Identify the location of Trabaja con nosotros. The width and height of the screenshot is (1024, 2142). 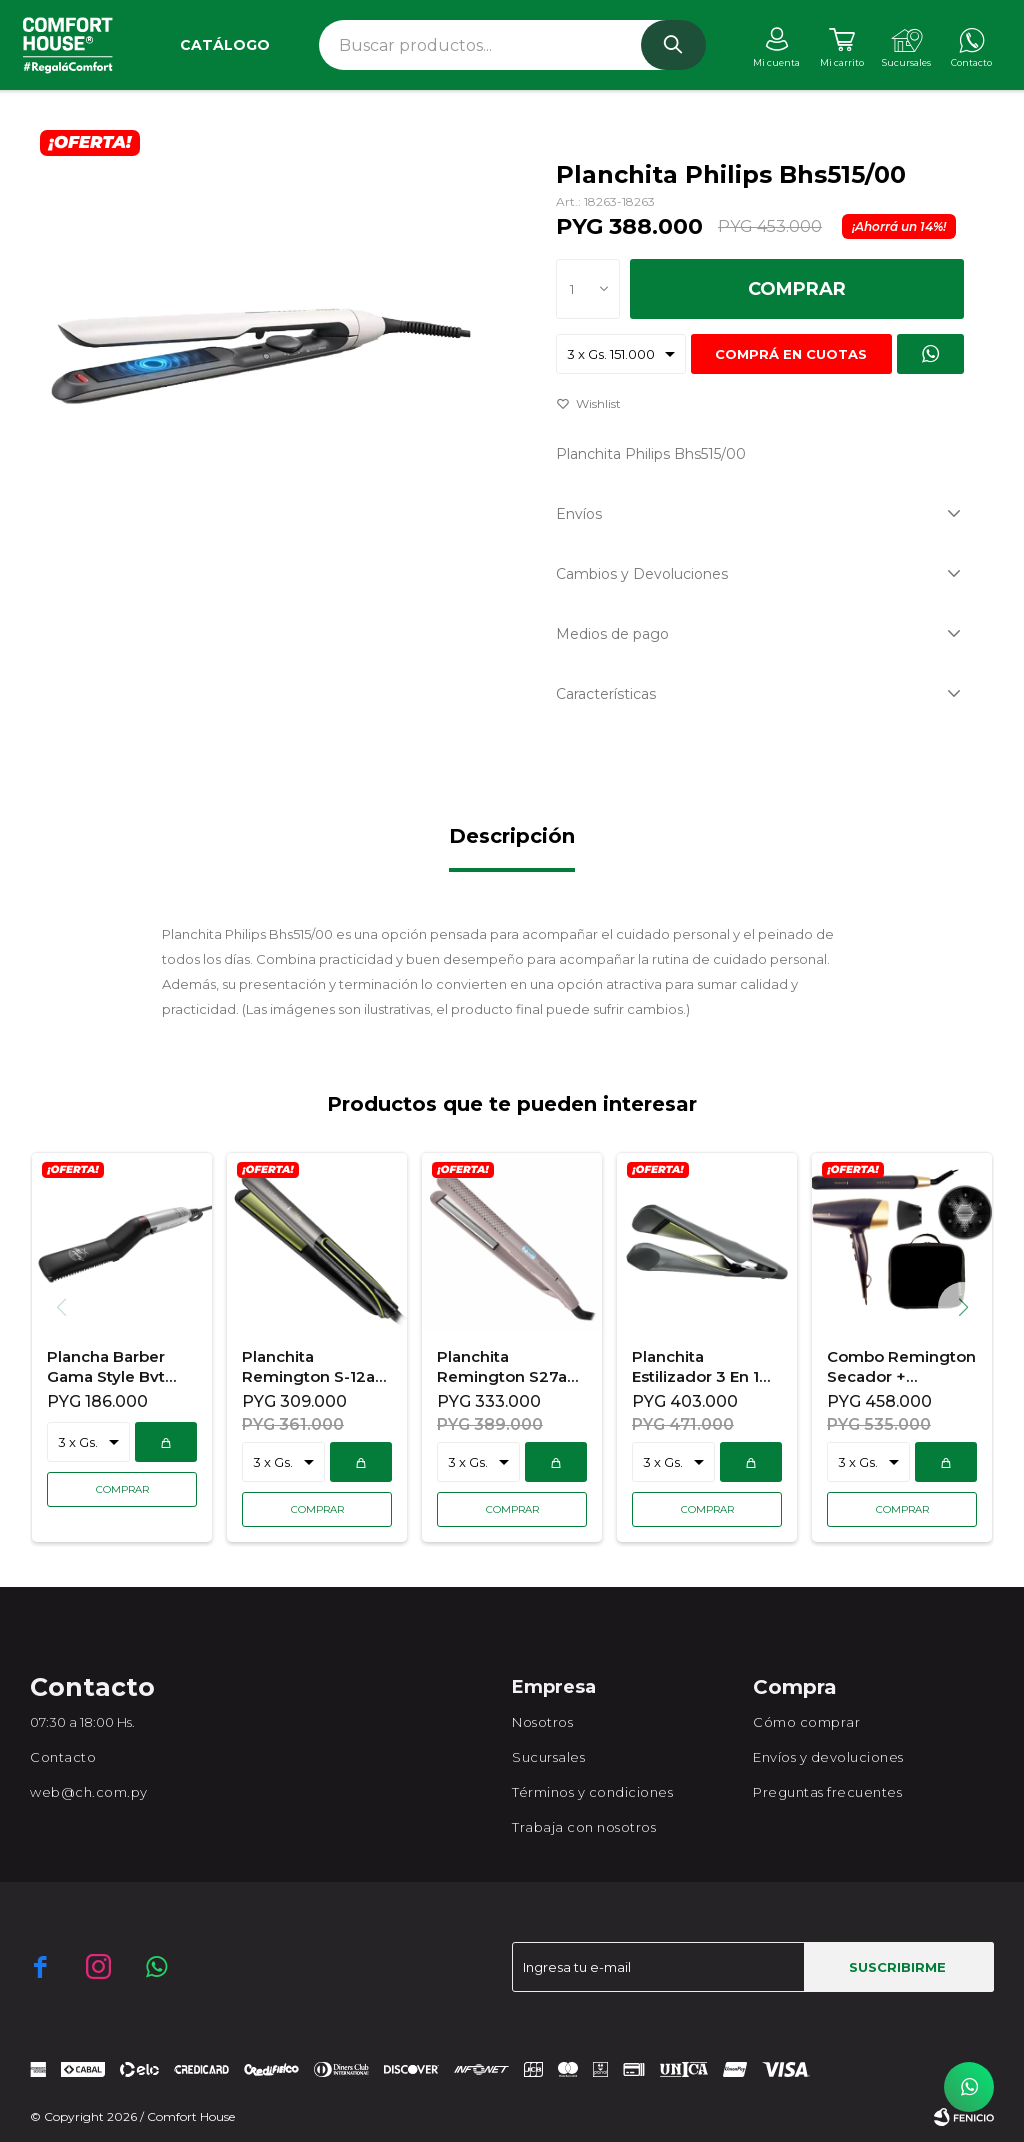
(584, 1827).